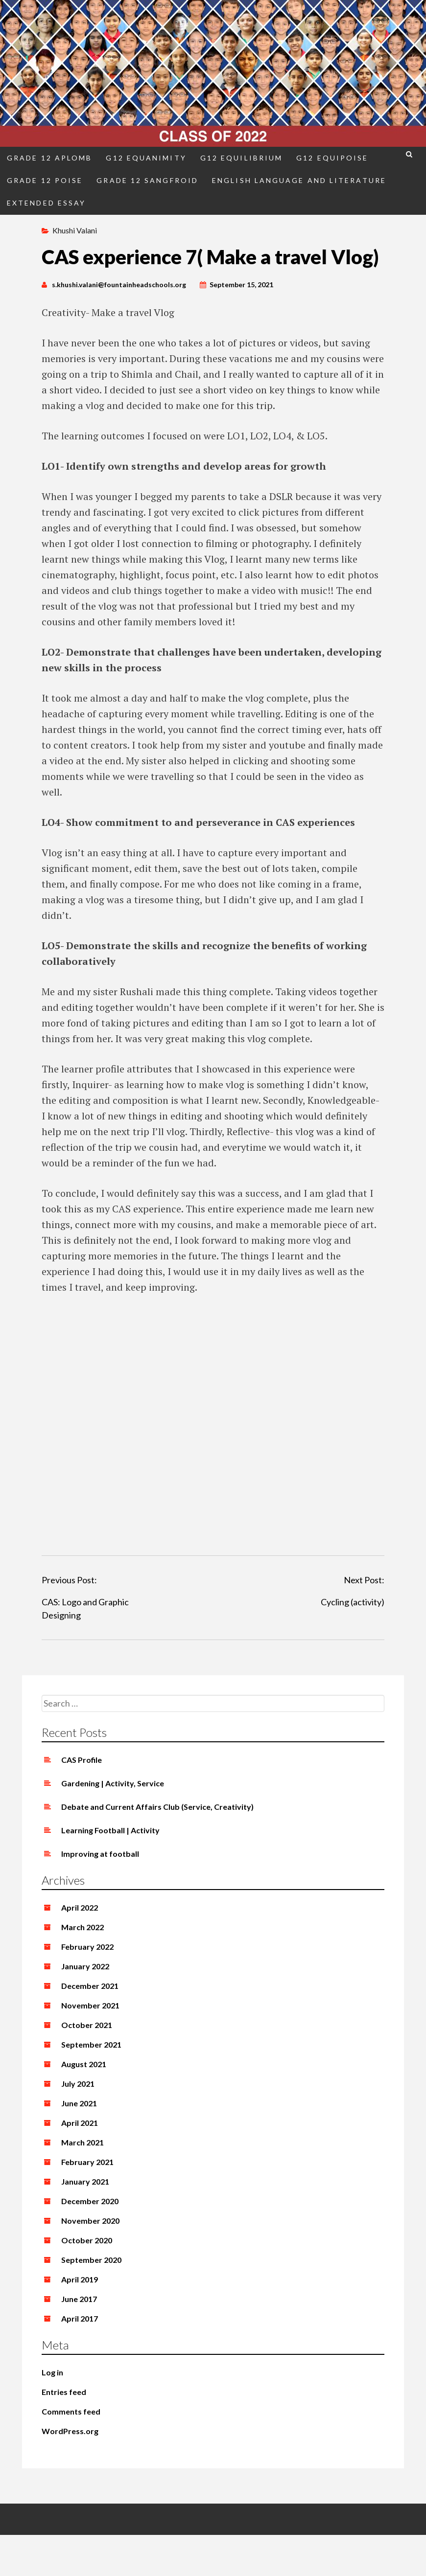 The height and width of the screenshot is (2576, 426). I want to click on October 2021, so click(86, 2024).